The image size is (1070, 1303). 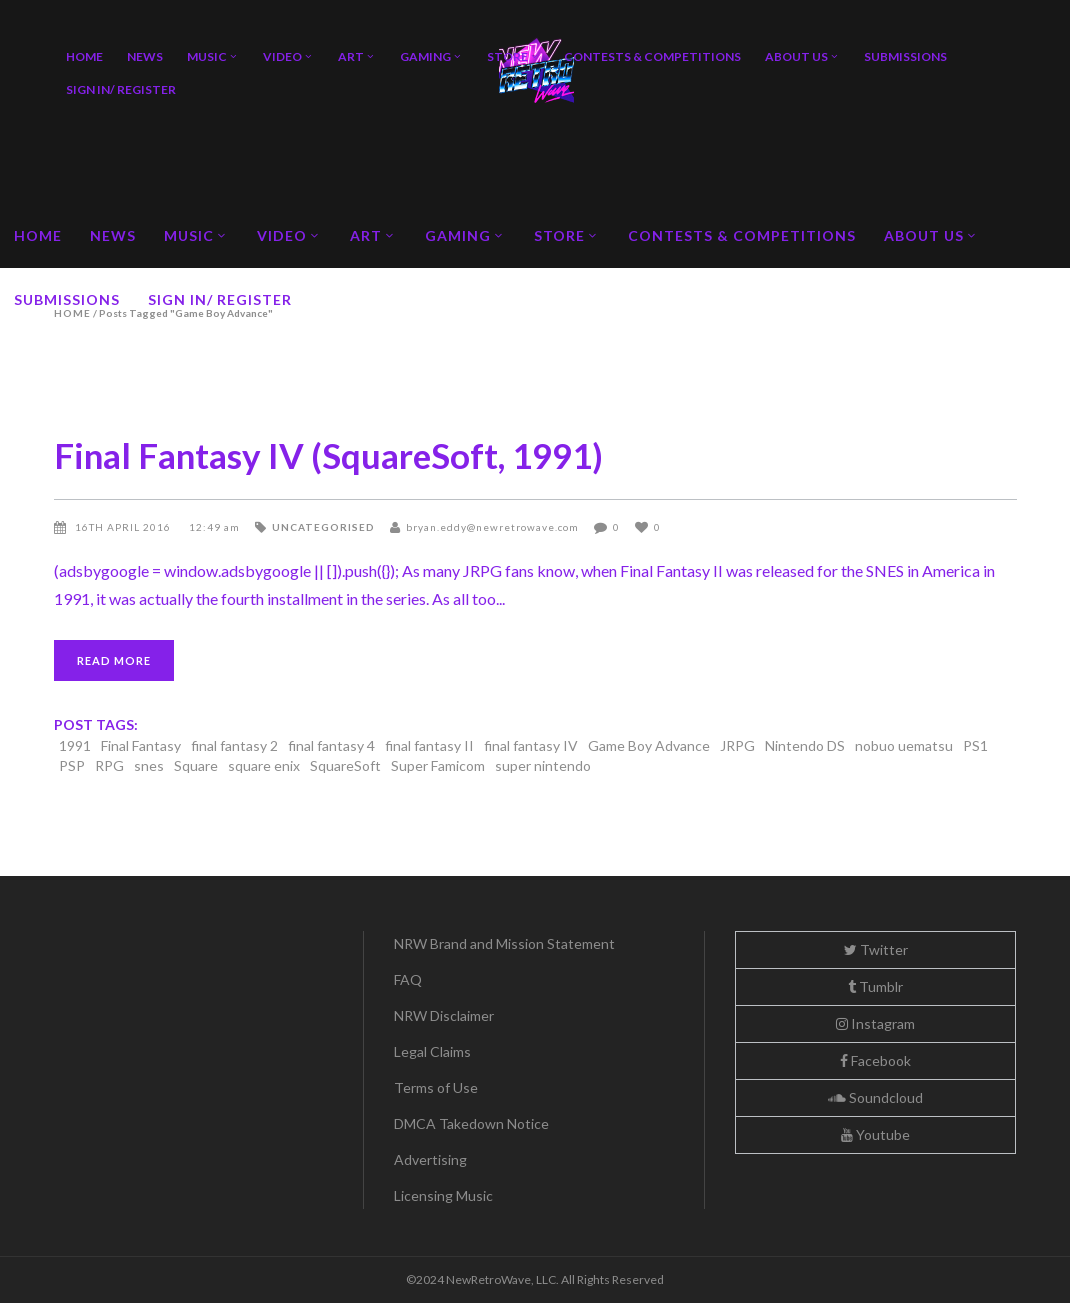 I want to click on Super Famicom, so click(x=438, y=765).